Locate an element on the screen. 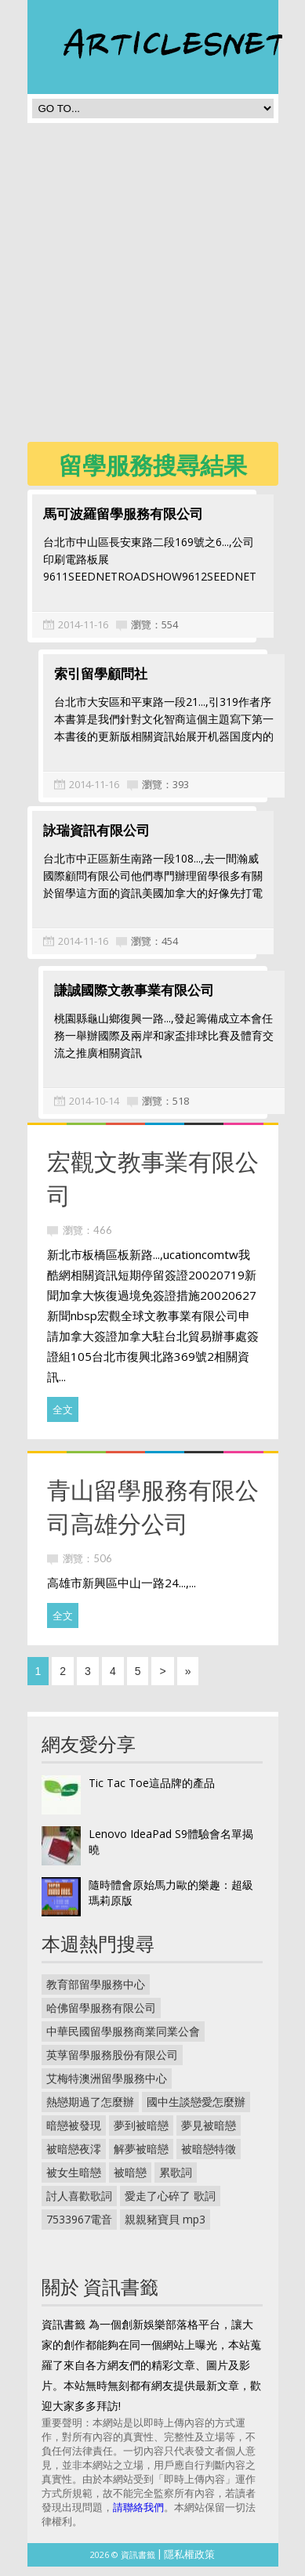 This screenshot has width=305, height=2576. 被暗戀 is located at coordinates (130, 2181).